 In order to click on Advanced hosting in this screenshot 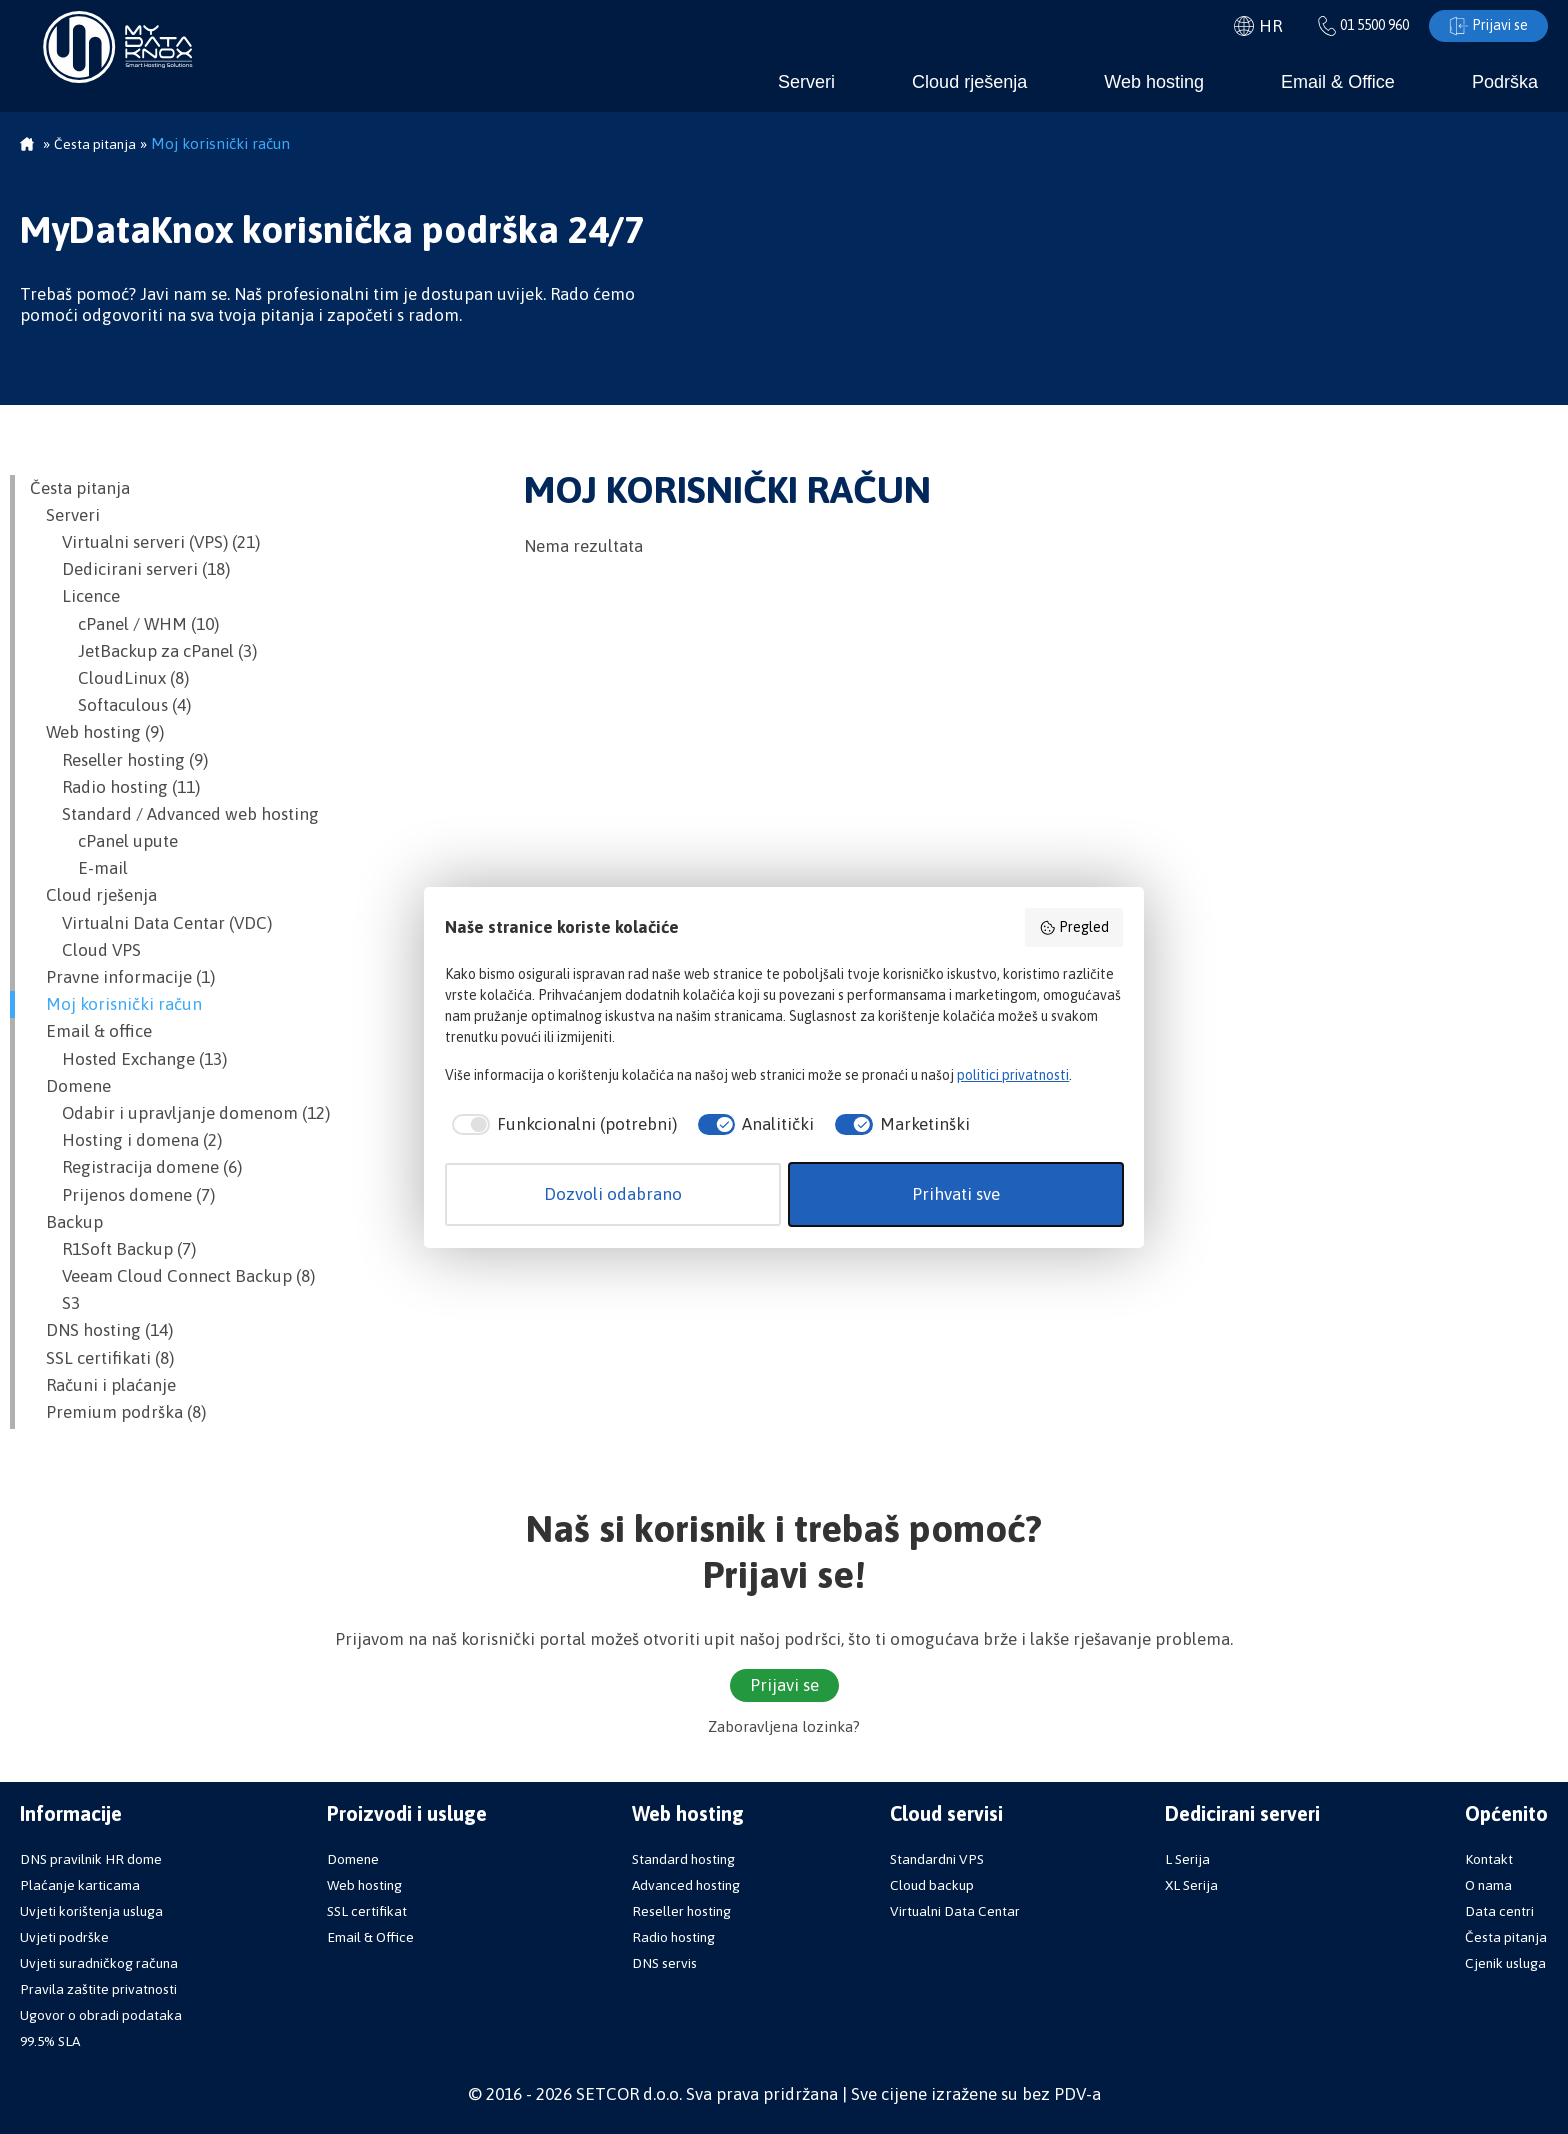, I will do `click(686, 1885)`.